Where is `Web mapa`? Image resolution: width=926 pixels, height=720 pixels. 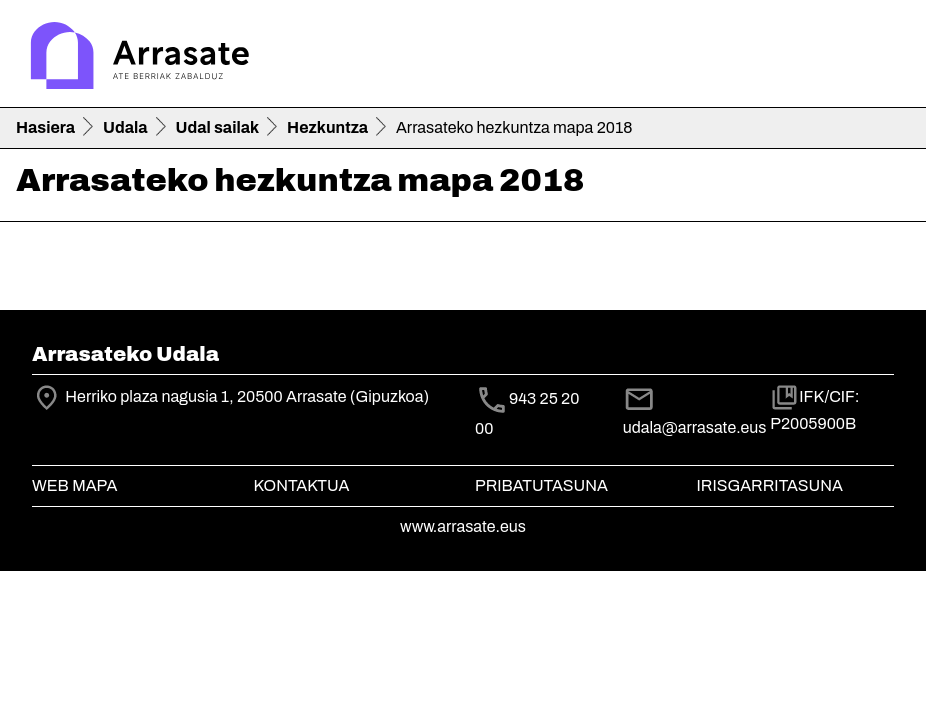
Web mapa is located at coordinates (74, 485).